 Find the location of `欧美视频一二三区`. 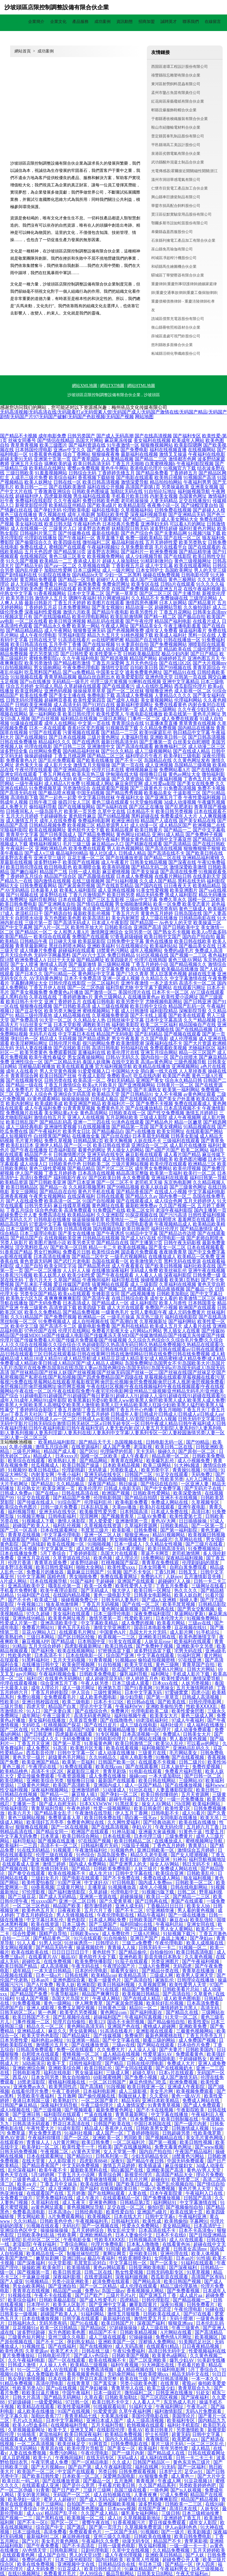

欧美视频一二三区 is located at coordinates (117, 1636).